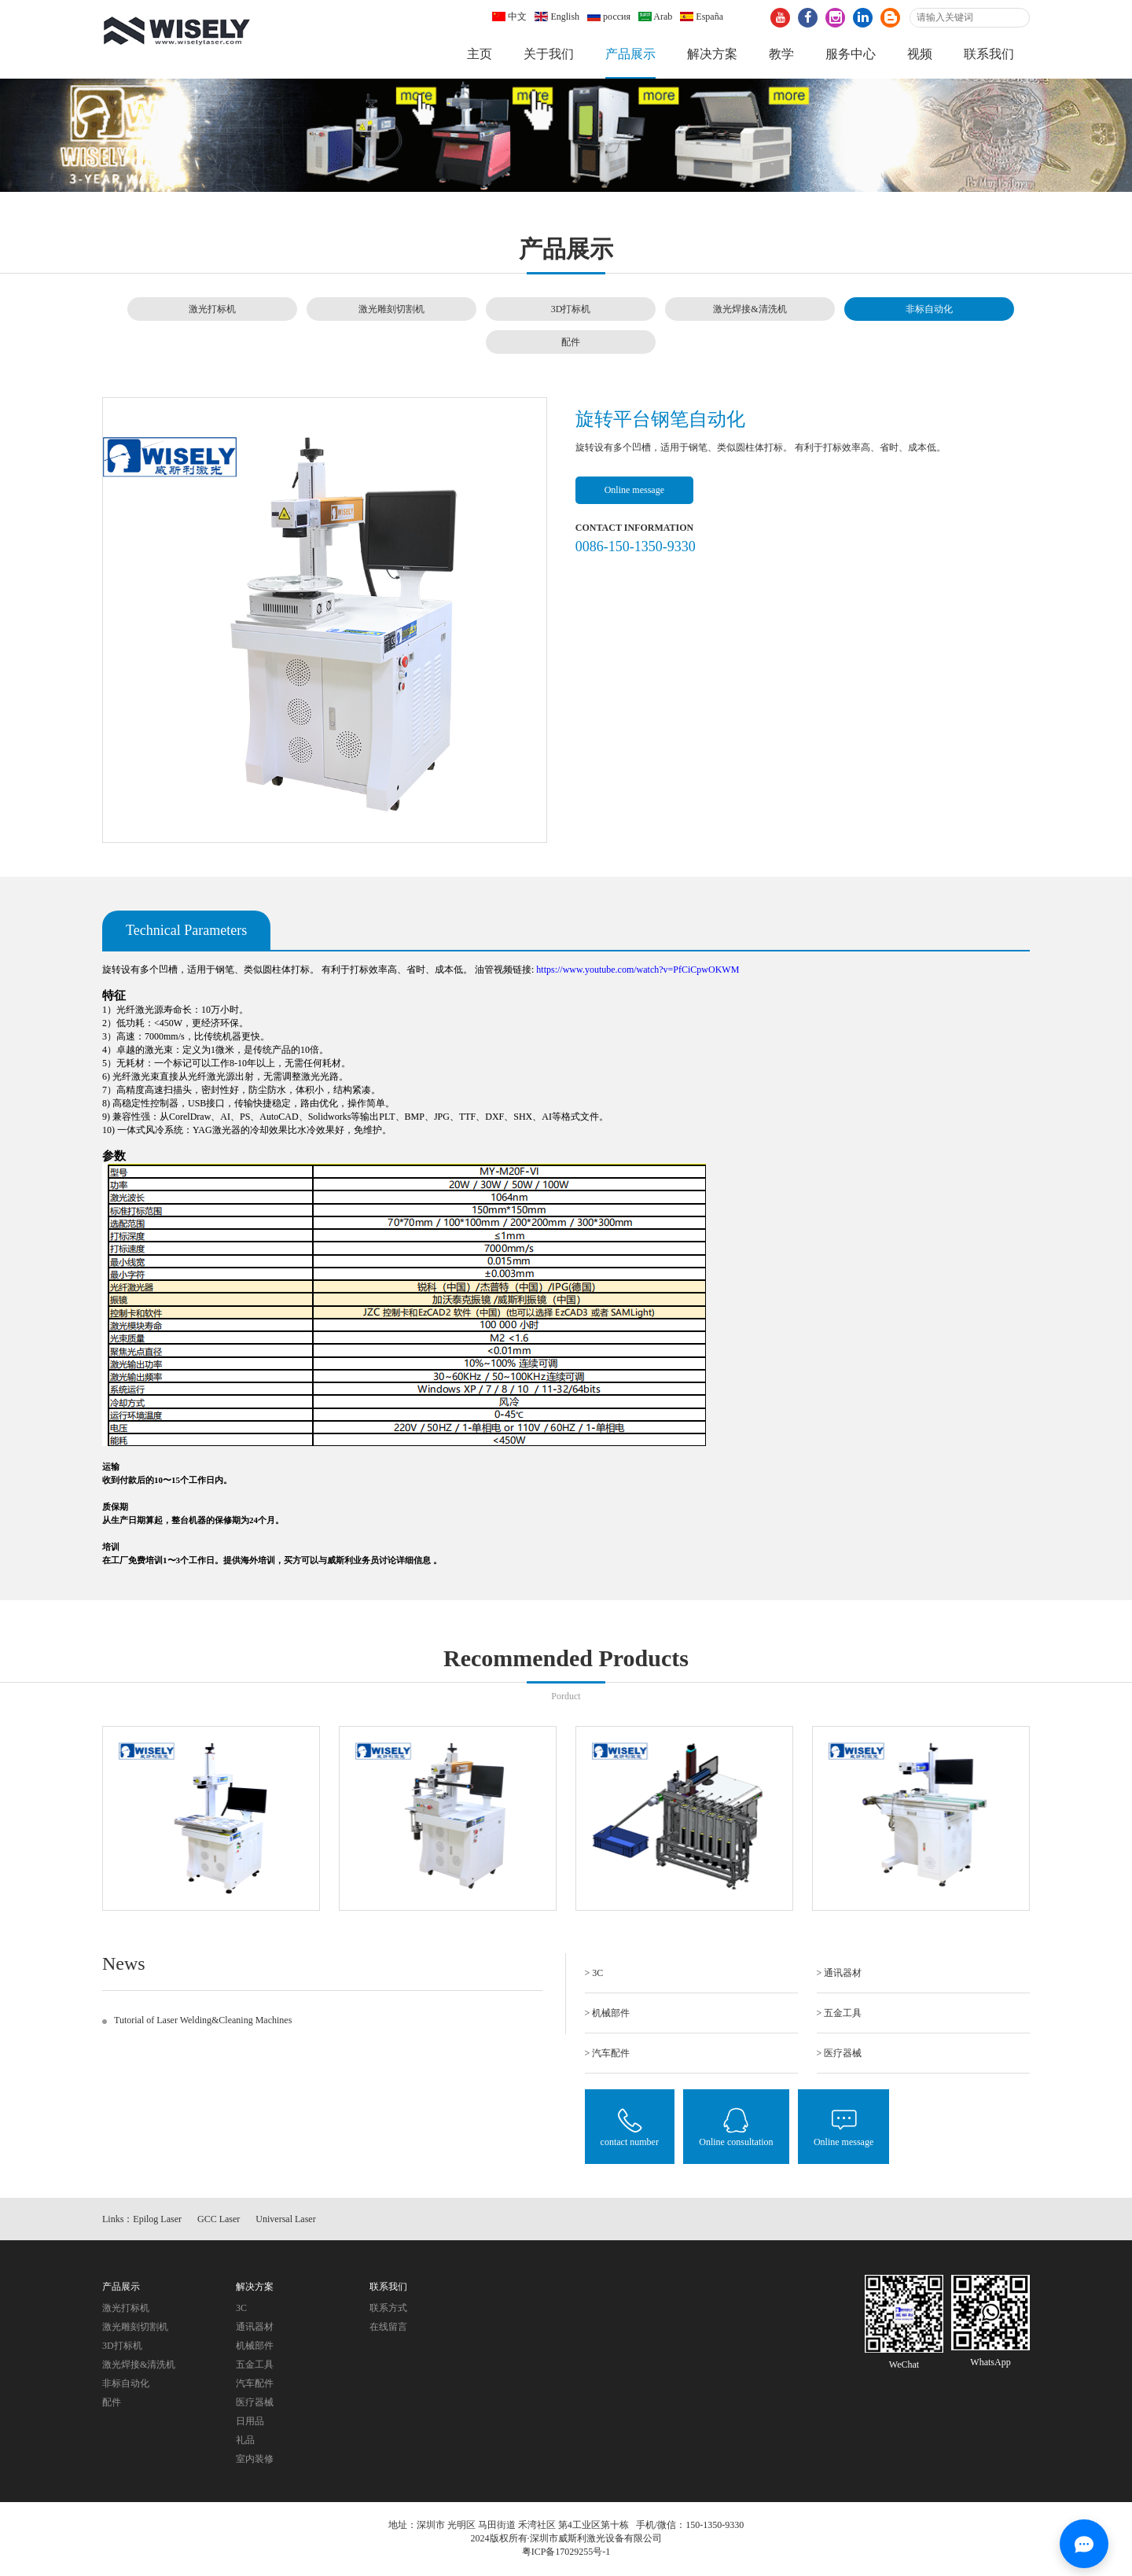  What do you see at coordinates (549, 54) in the screenshot?
I see `关于我们` at bounding box center [549, 54].